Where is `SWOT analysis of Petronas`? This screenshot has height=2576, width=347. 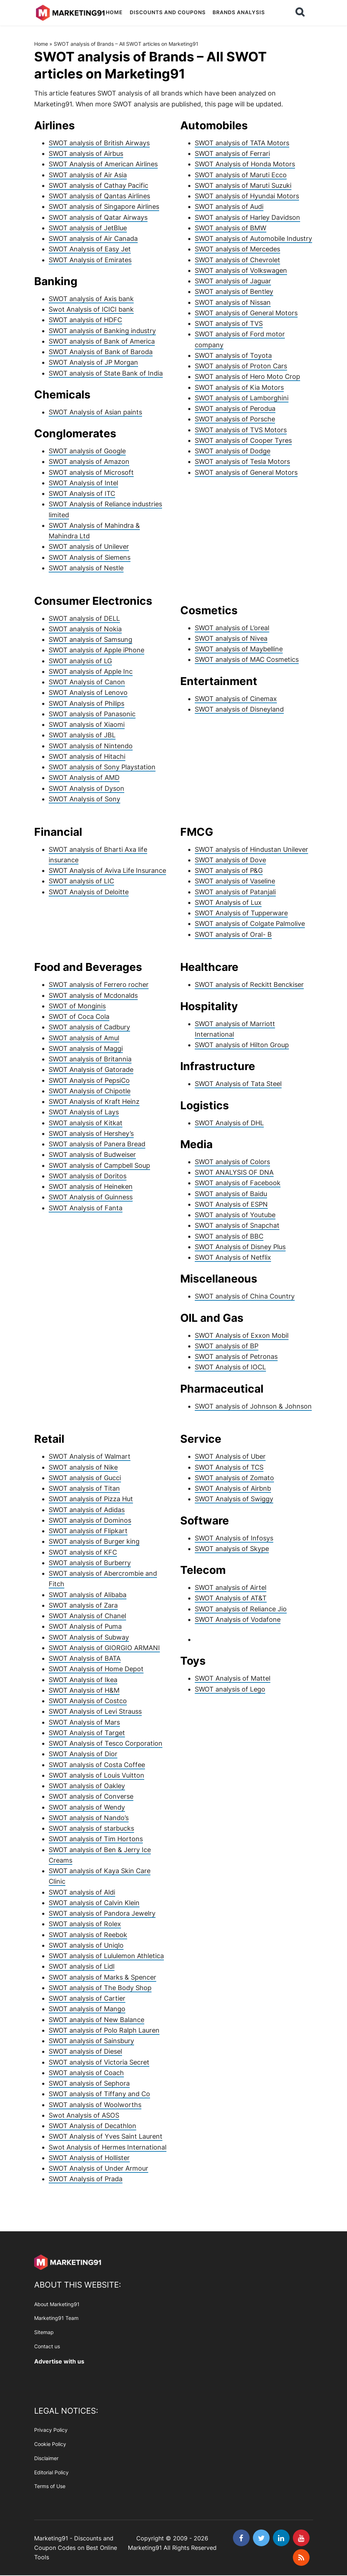 SWOT analysis of Petronas is located at coordinates (236, 1356).